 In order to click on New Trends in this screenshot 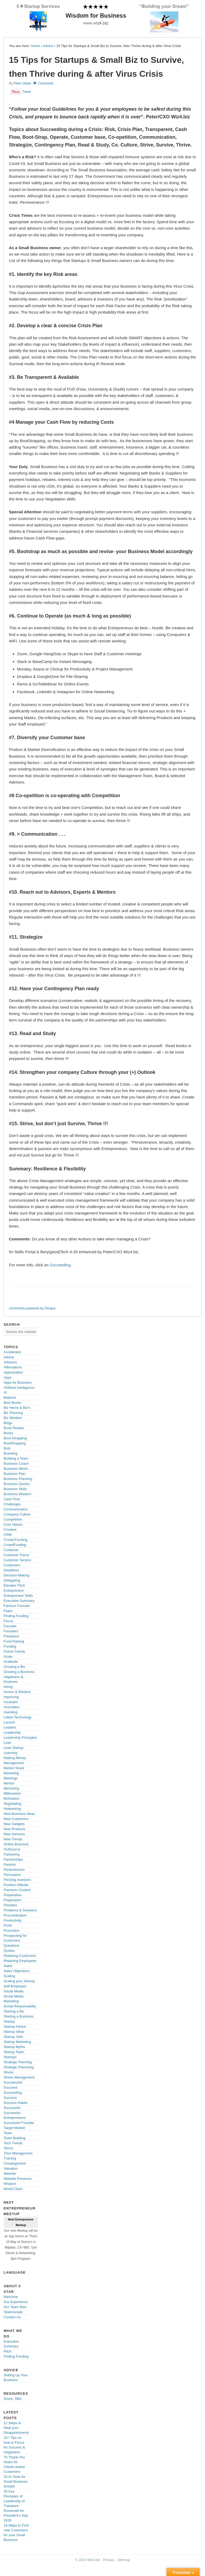, I will do `click(13, 1839)`.